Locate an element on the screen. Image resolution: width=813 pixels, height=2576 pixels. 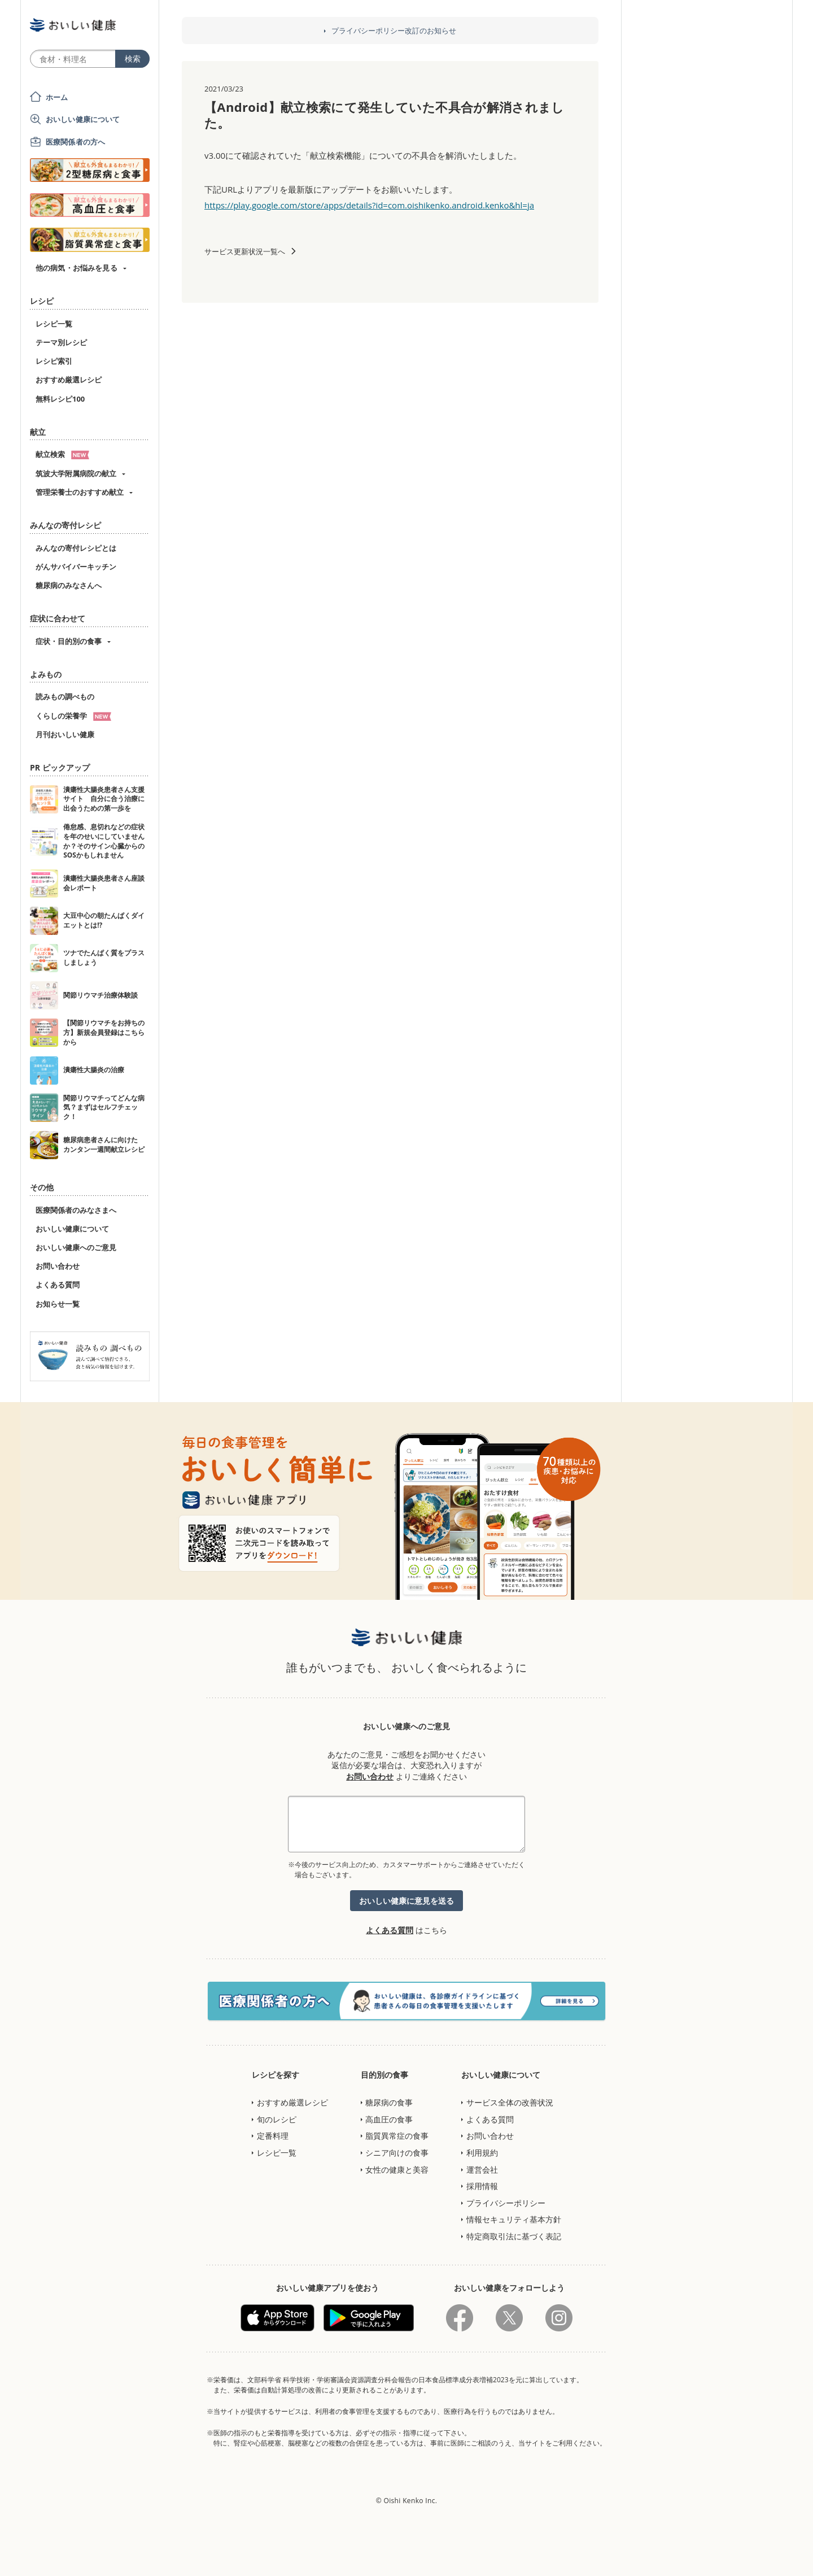
脂質異常症の食事 is located at coordinates (397, 2135).